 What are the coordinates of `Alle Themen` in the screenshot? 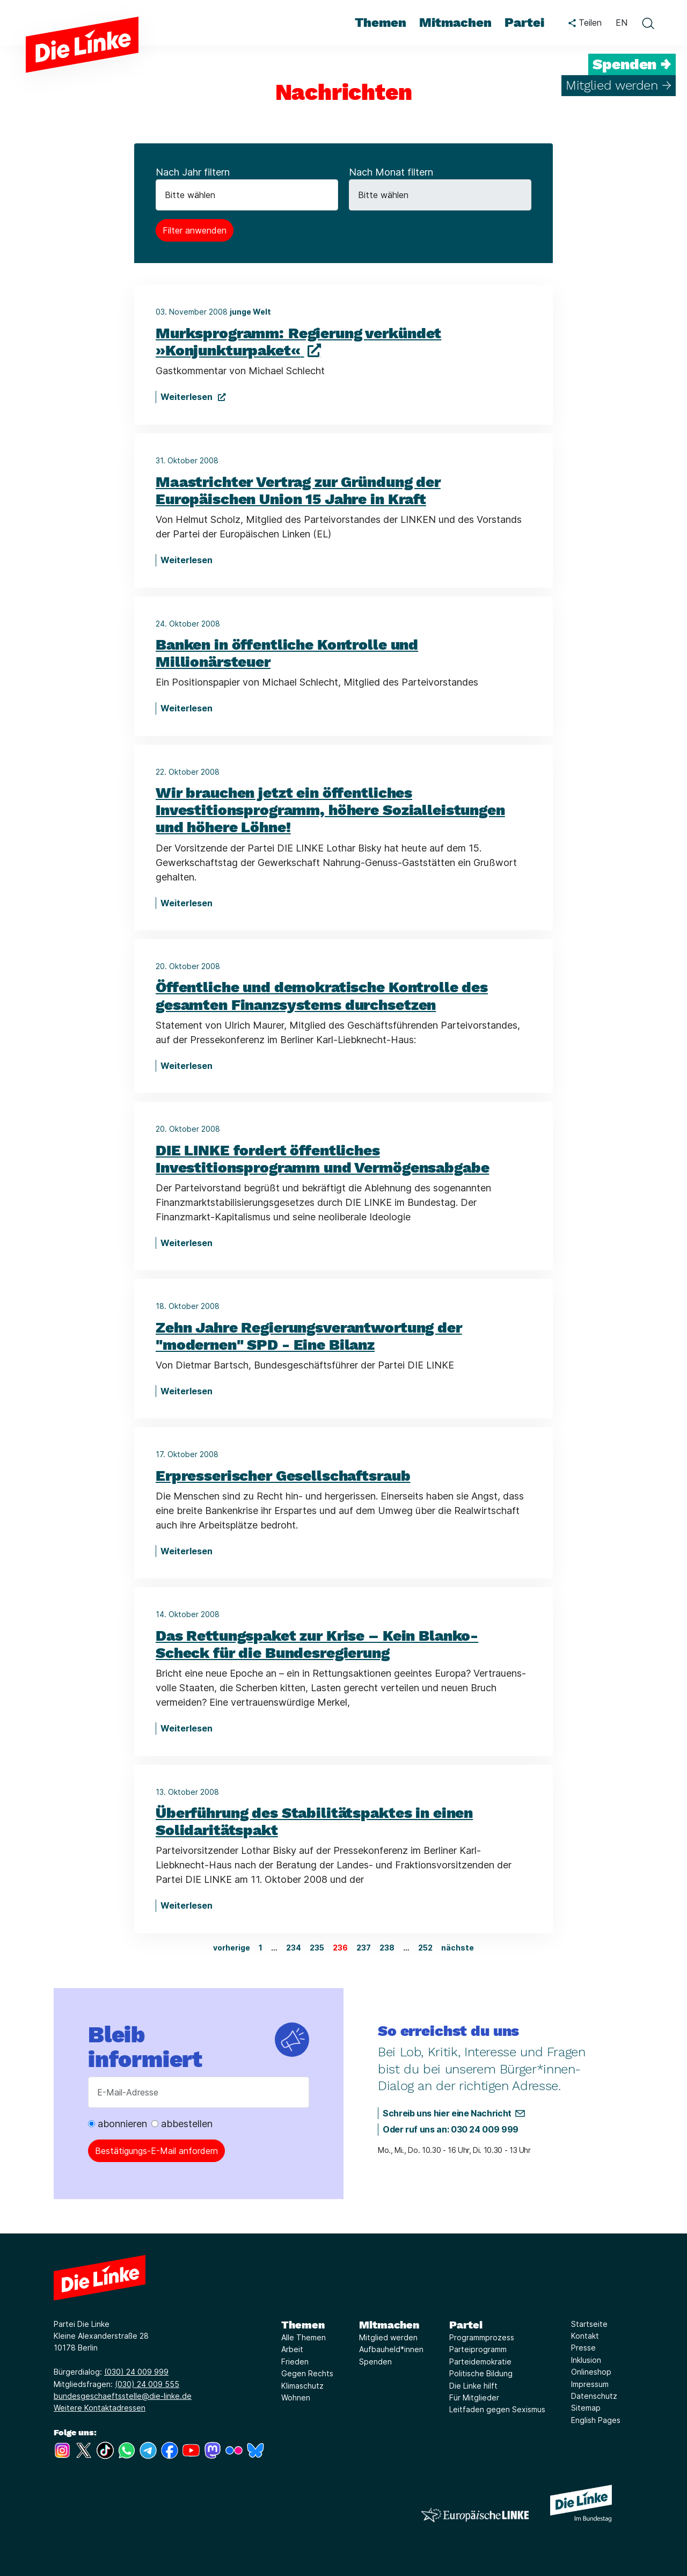 It's located at (303, 2337).